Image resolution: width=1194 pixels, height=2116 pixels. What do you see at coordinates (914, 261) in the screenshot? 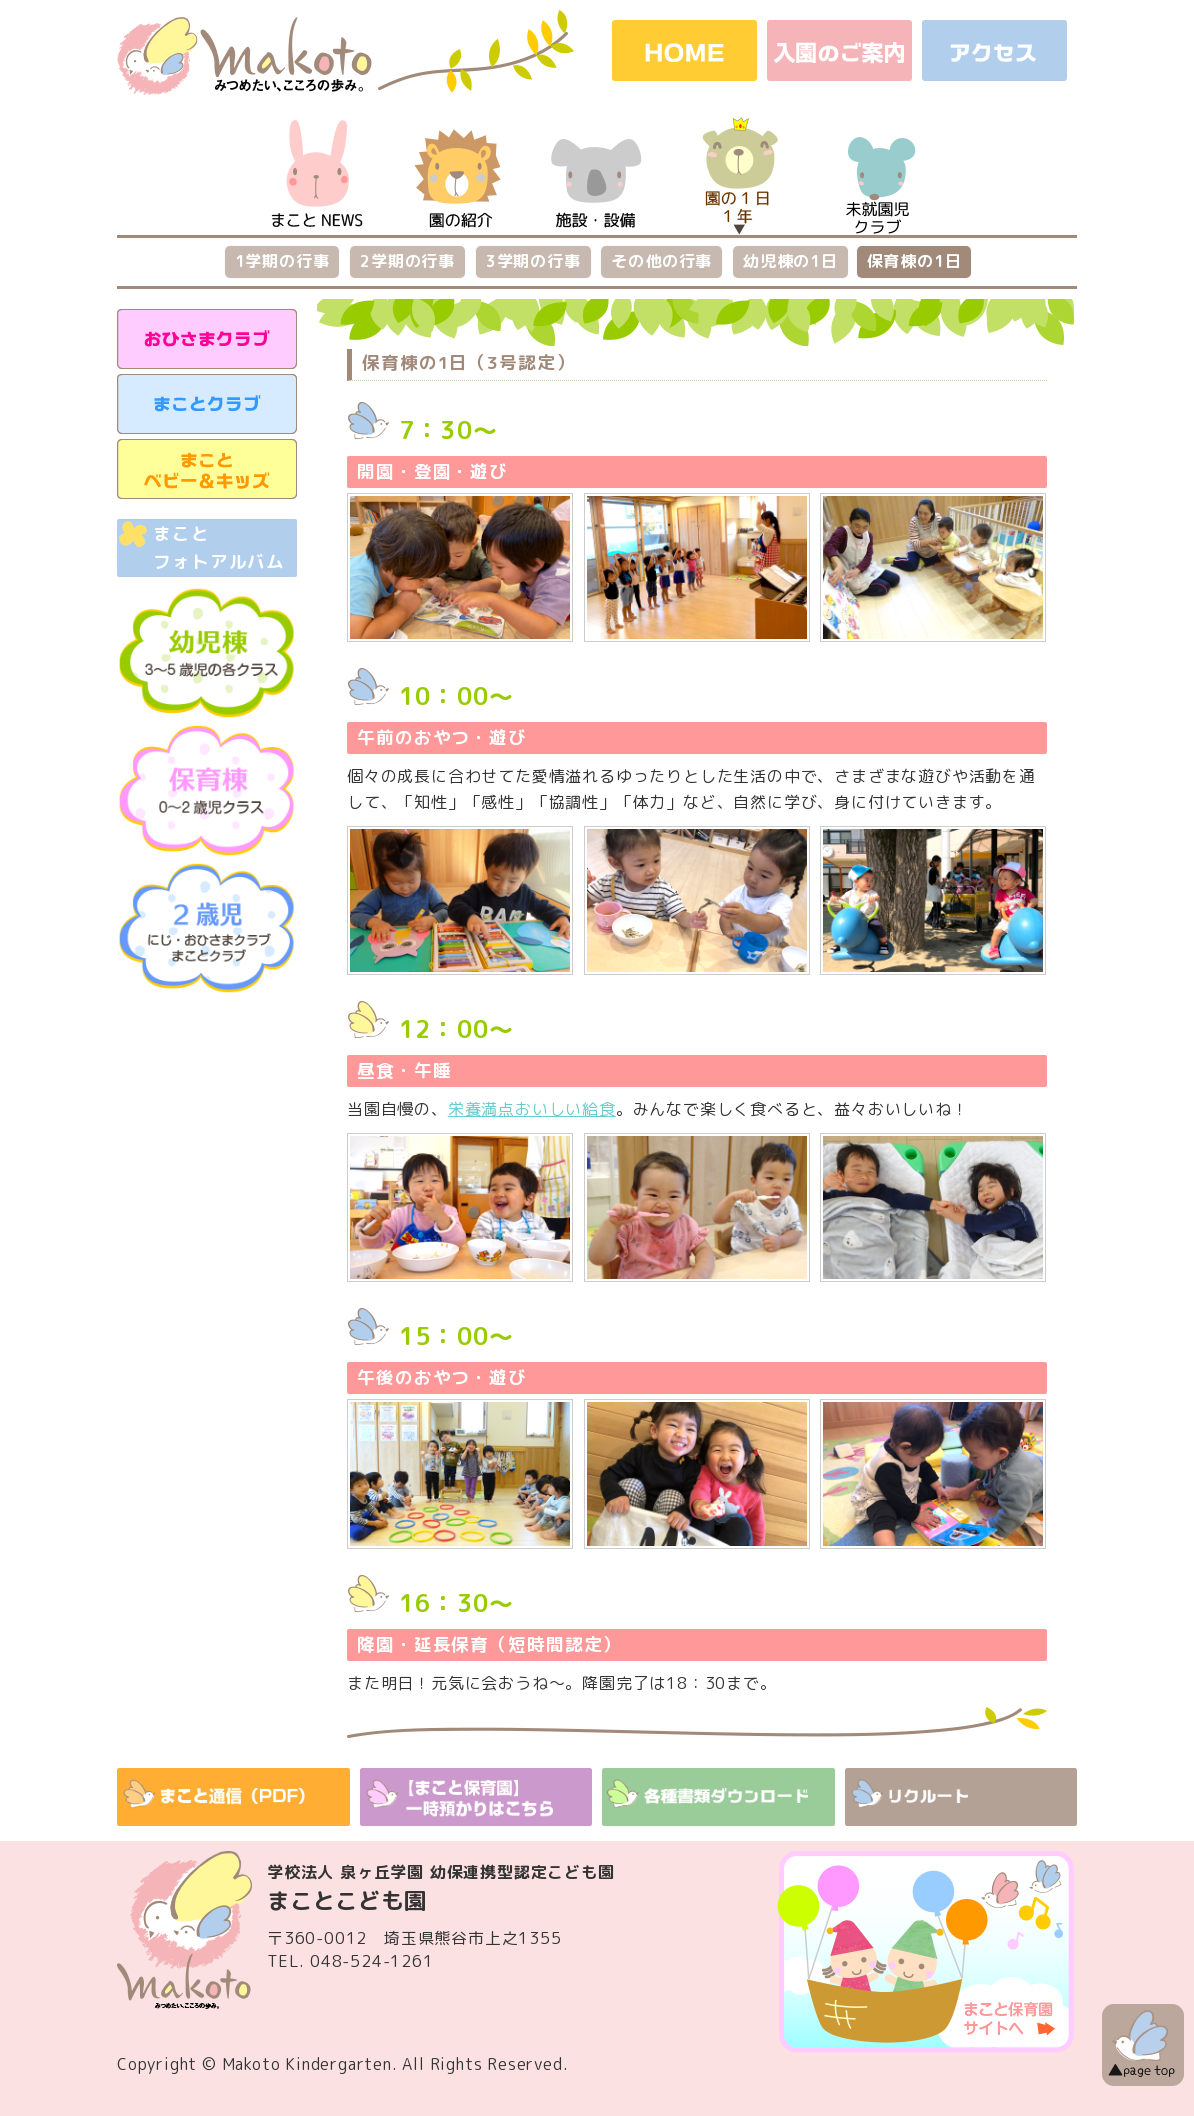
I see `保育棟の1日` at bounding box center [914, 261].